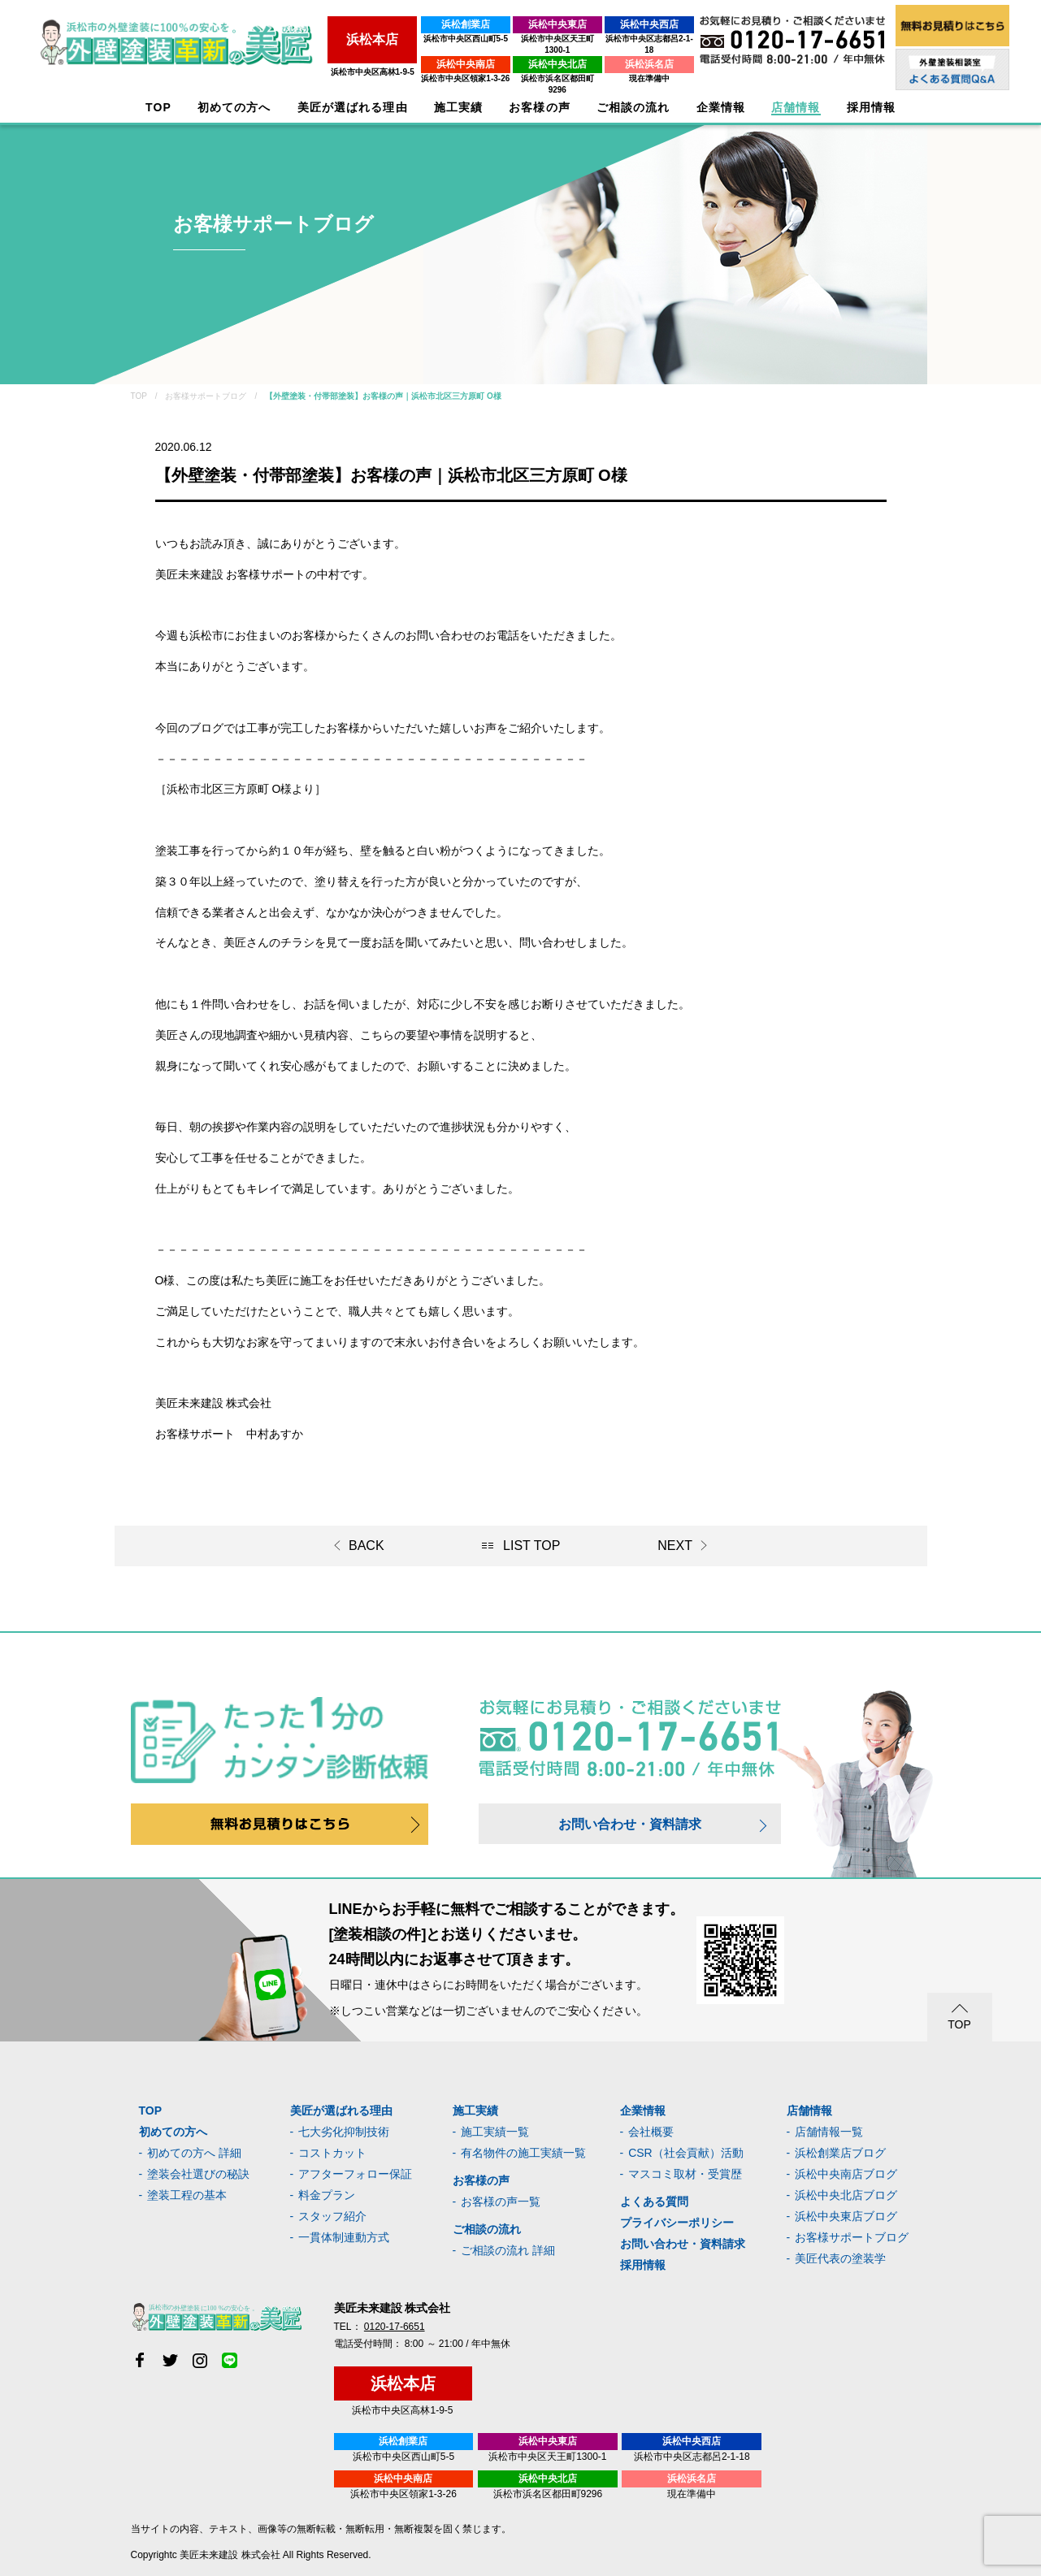 The image size is (1041, 2576). Describe the element at coordinates (531, 1545) in the screenshot. I see `LIST TOP` at that location.